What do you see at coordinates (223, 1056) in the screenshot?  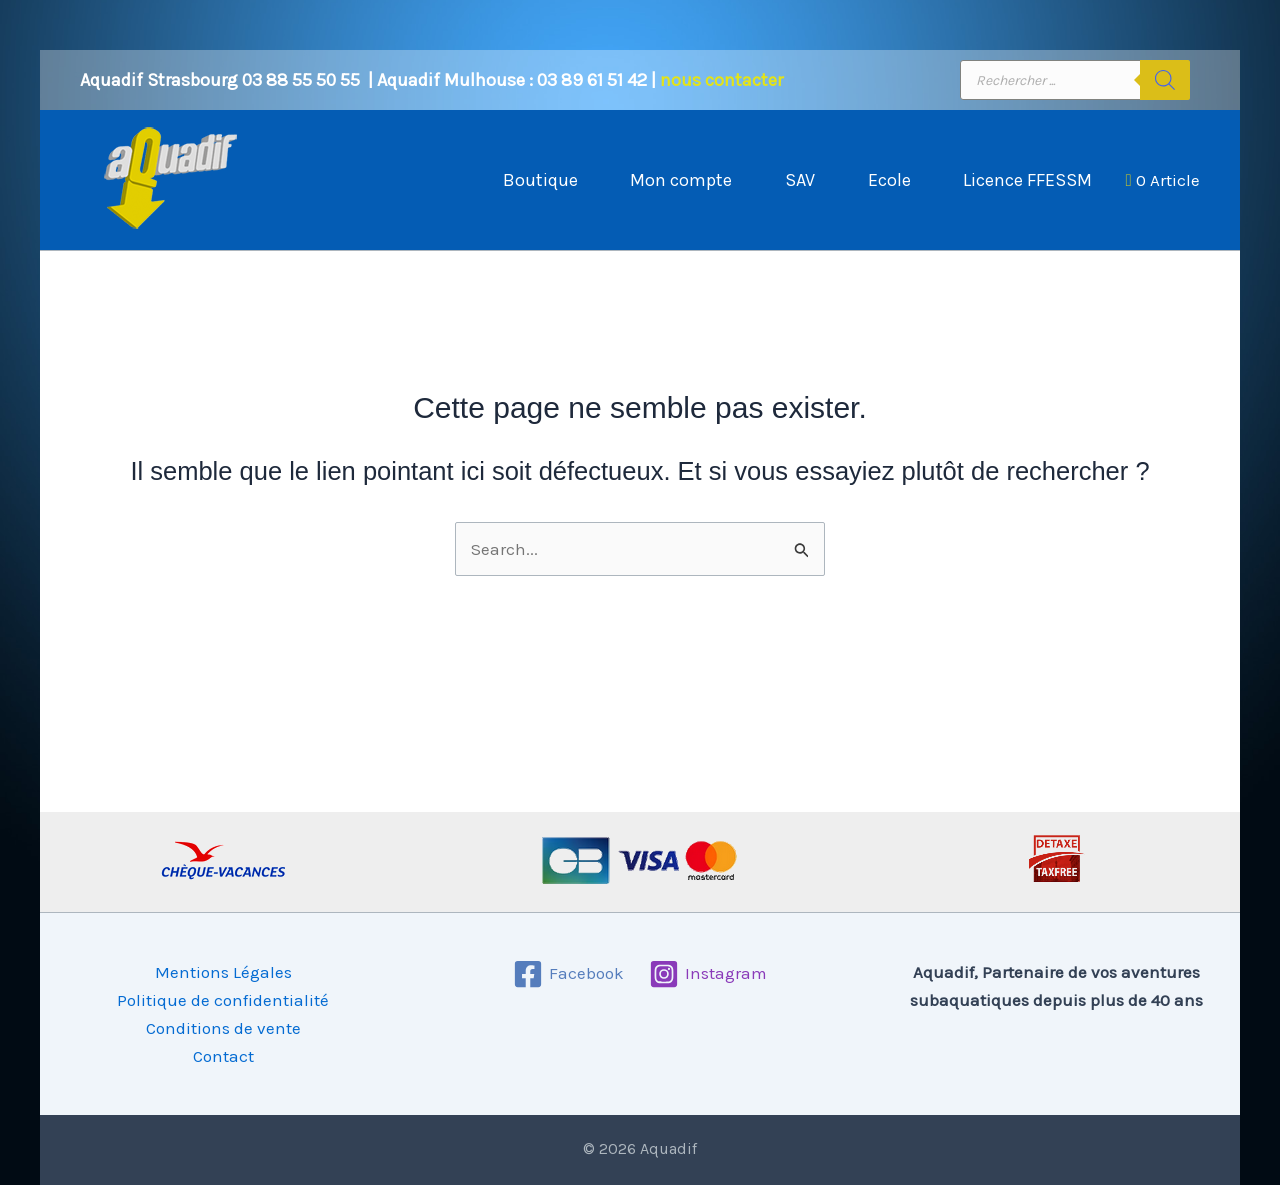 I see `Contact` at bounding box center [223, 1056].